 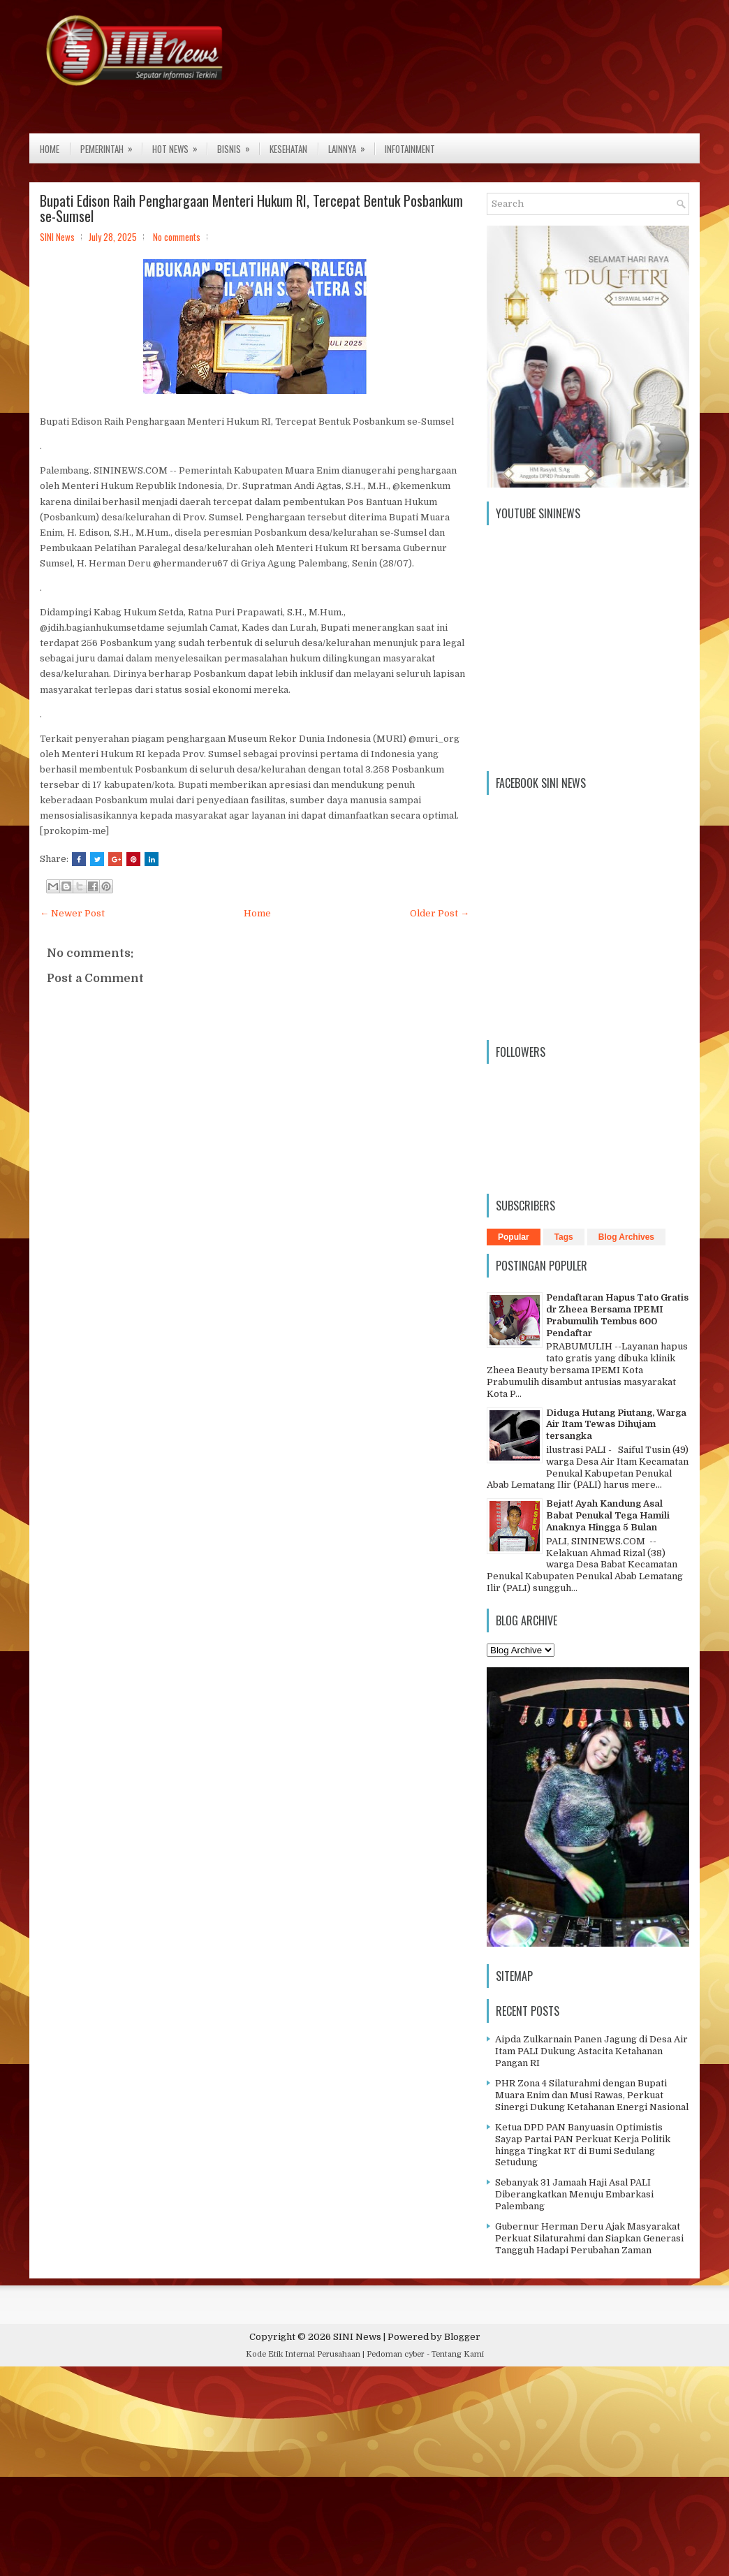 What do you see at coordinates (591, 2095) in the screenshot?
I see `PHR Zona 4 Silaturahmi dengan Bupati Muara Enim dan Musi Rawas, Perkuat Sinergi Dukung Ketahanan Energi Nasional` at bounding box center [591, 2095].